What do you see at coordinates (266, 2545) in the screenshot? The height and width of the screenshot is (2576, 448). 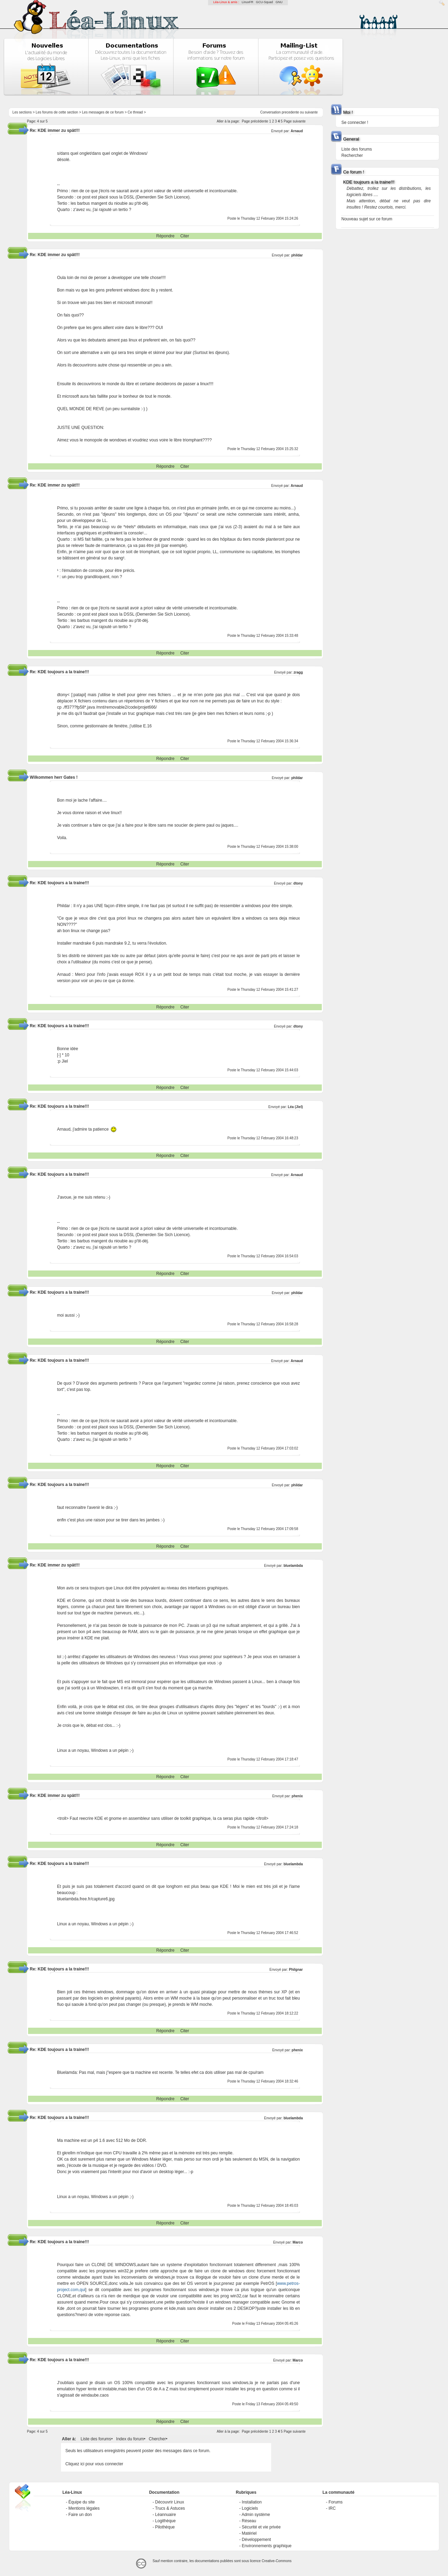 I see `Environnements graphique` at bounding box center [266, 2545].